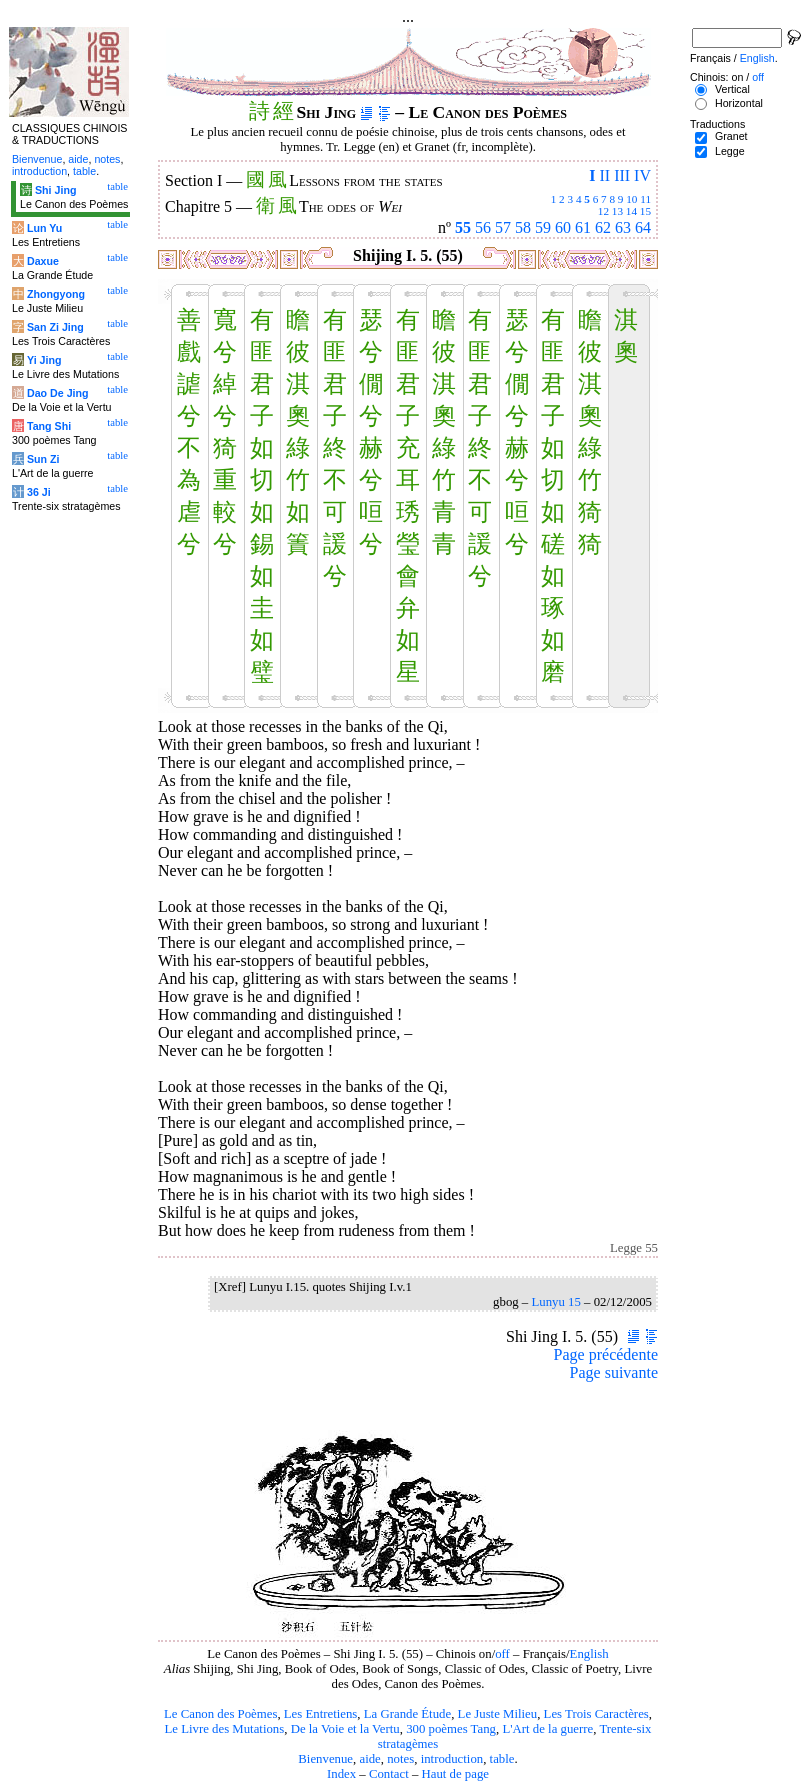 The width and height of the screenshot is (808, 1792). I want to click on 62, so click(603, 227).